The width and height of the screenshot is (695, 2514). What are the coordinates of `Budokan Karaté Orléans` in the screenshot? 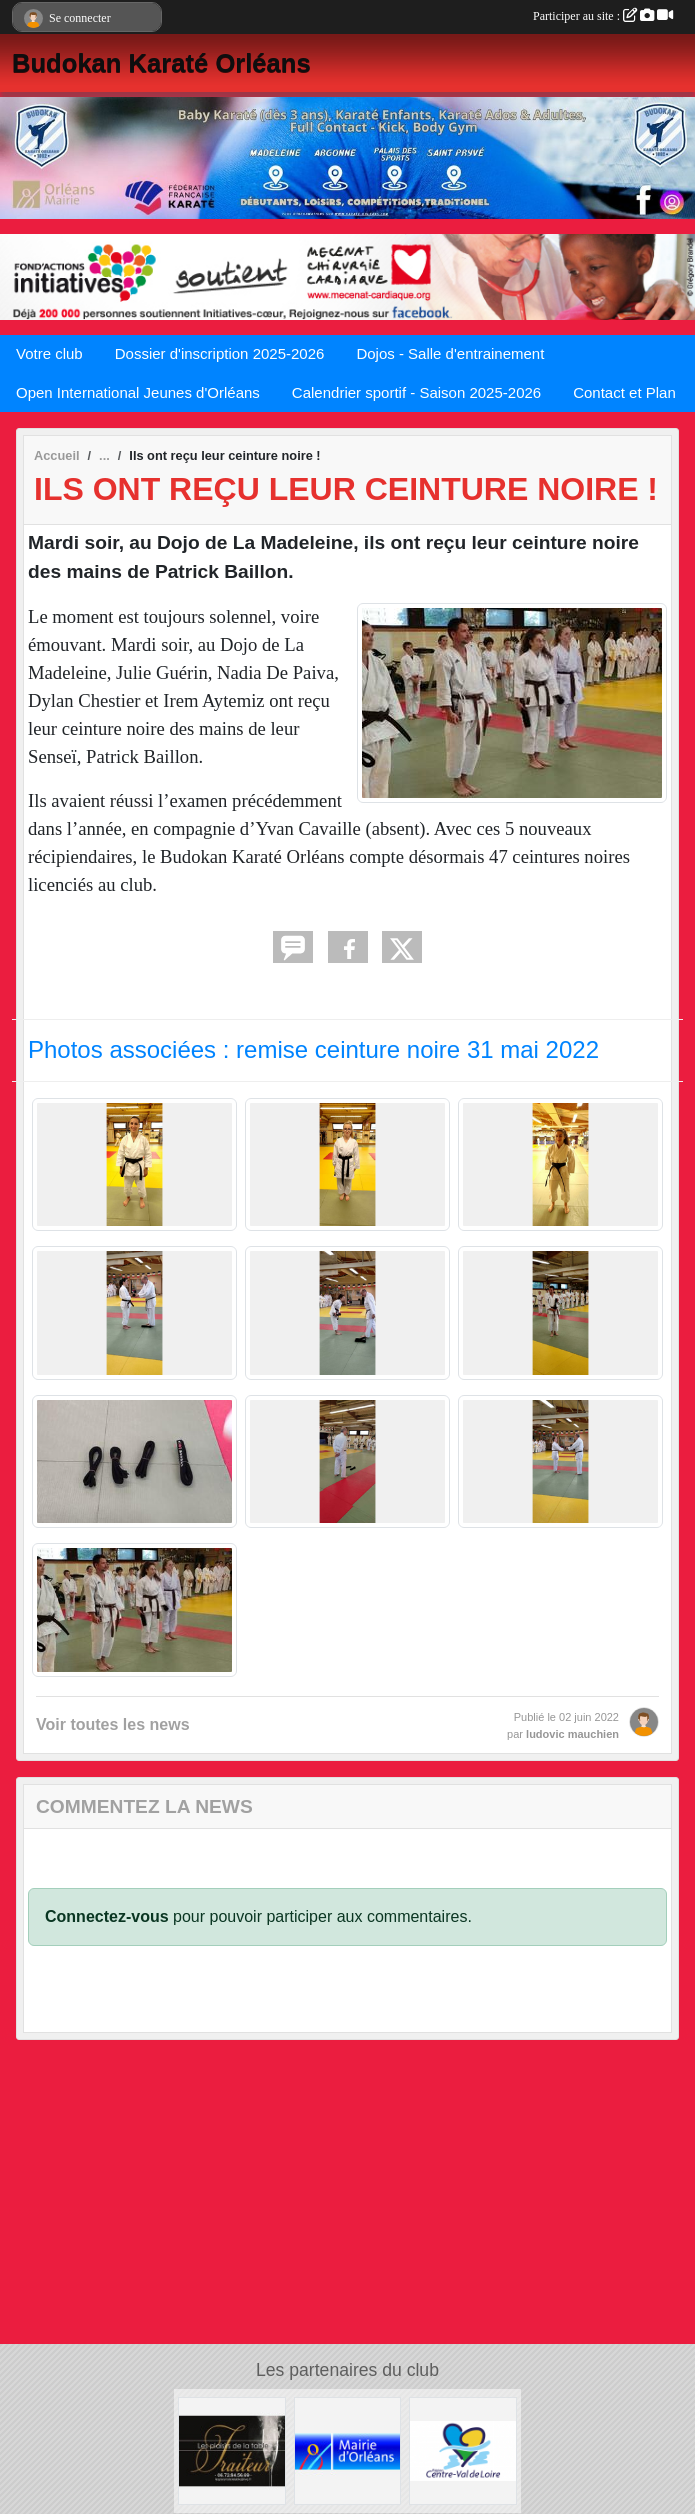 It's located at (161, 63).